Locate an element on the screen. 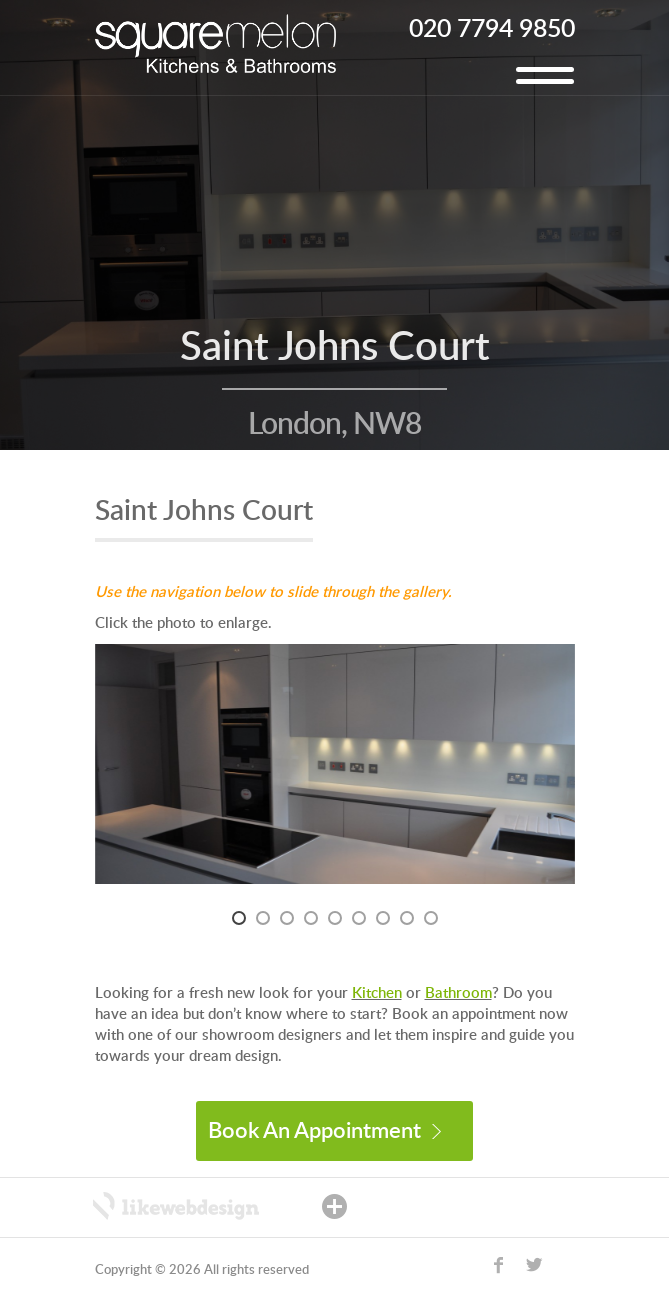 The width and height of the screenshot is (669, 1305). Kitchen is located at coordinates (377, 993).